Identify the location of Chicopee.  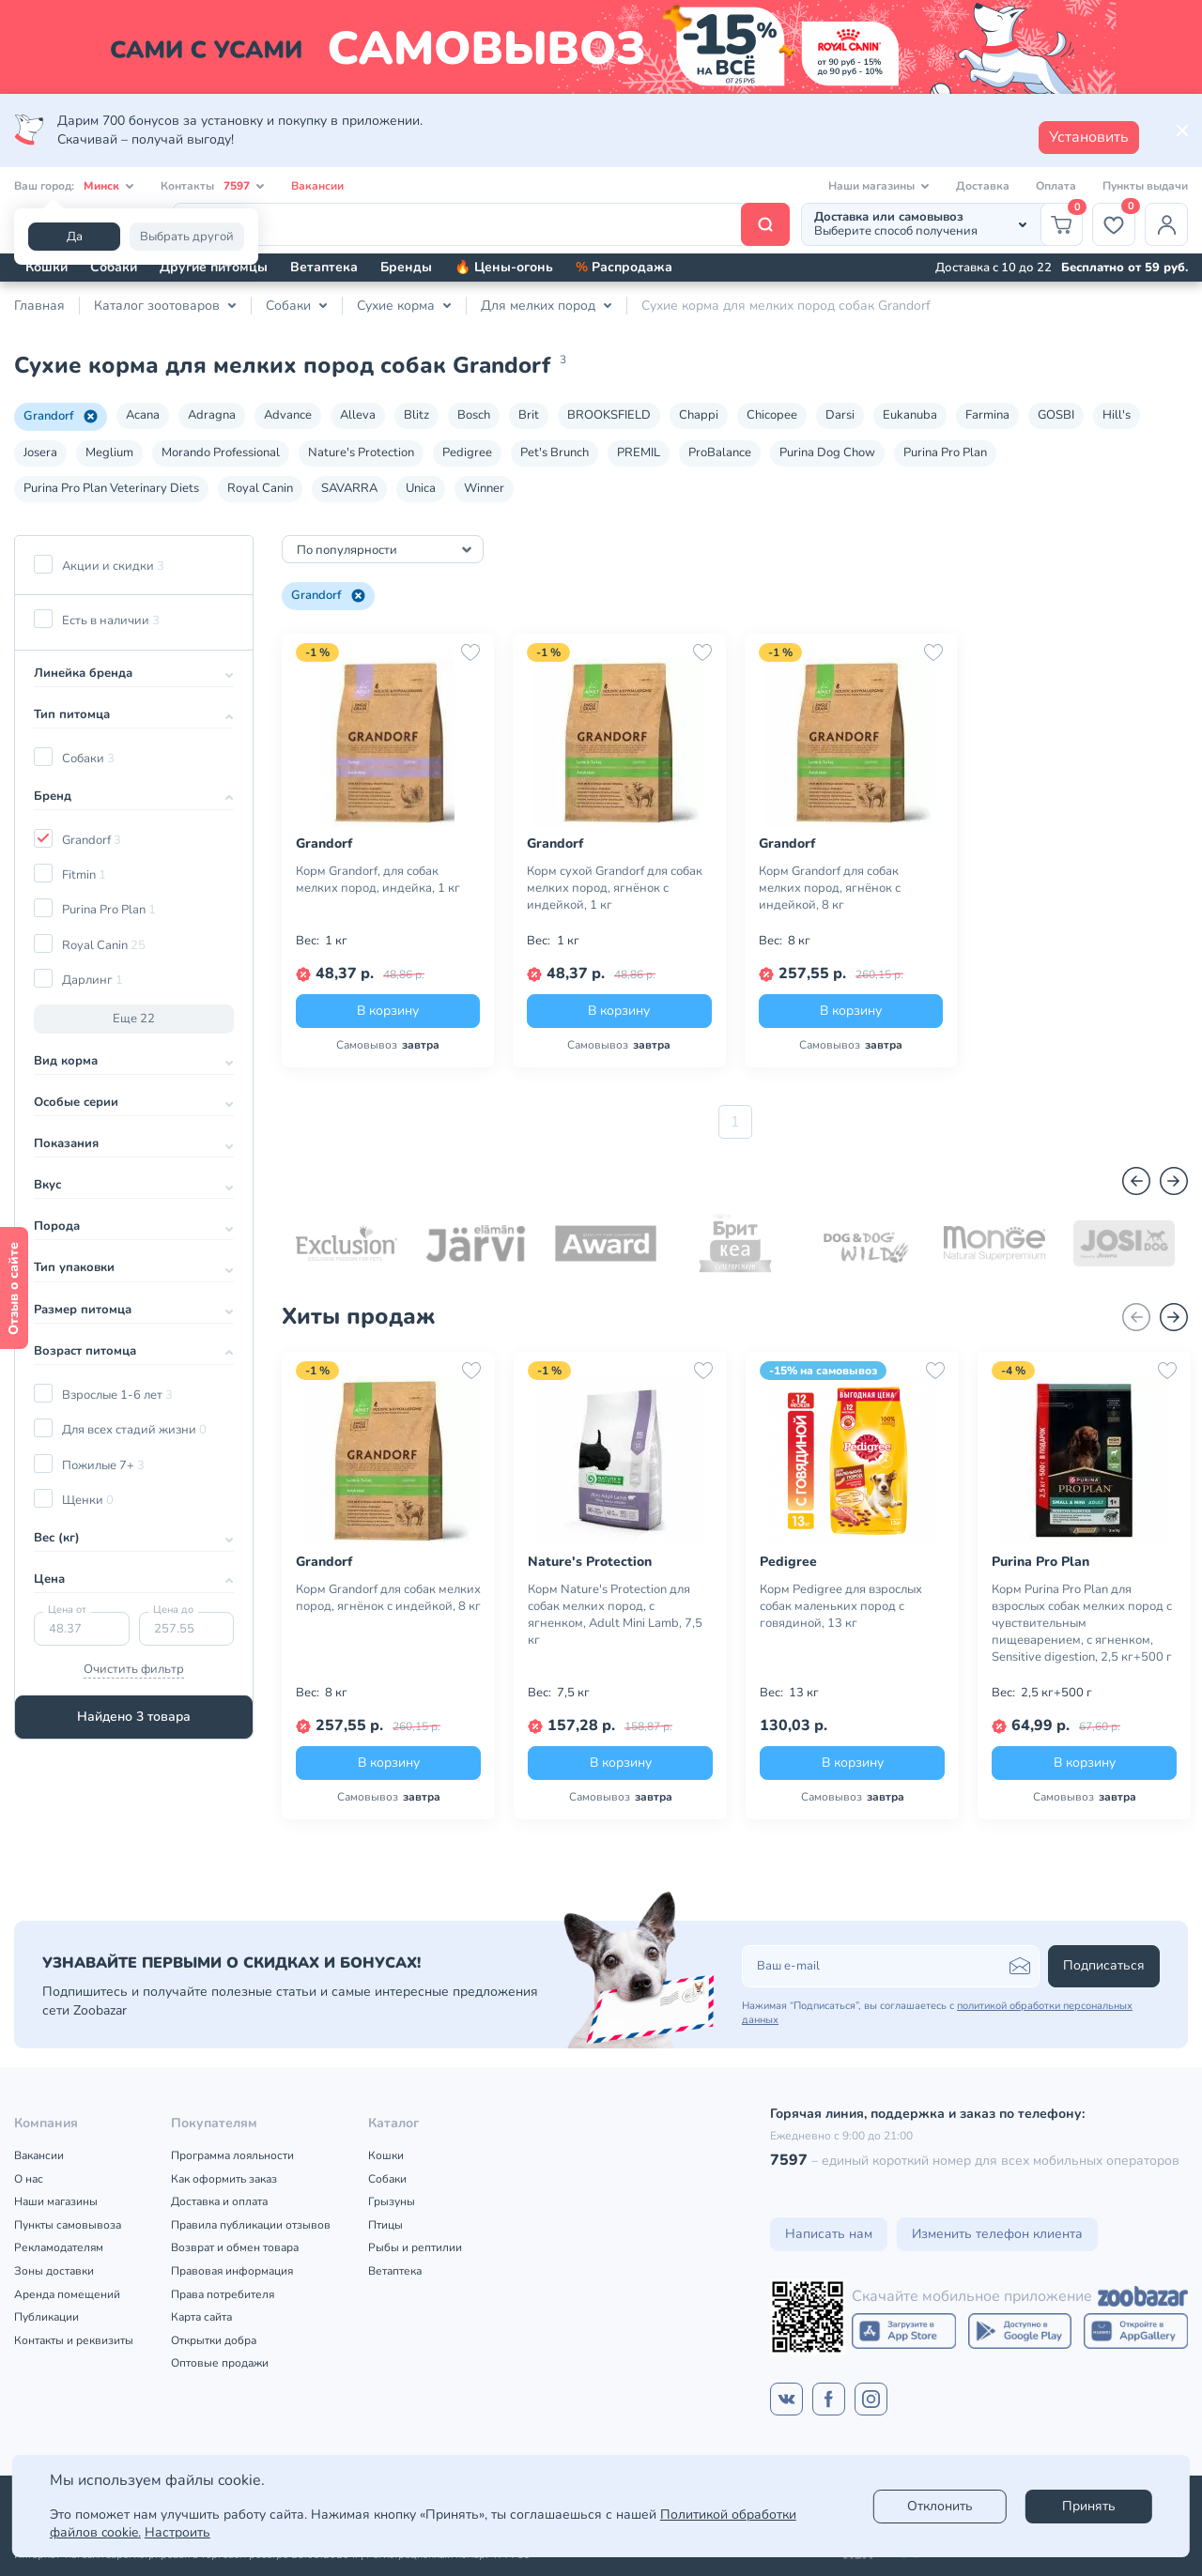
(772, 414).